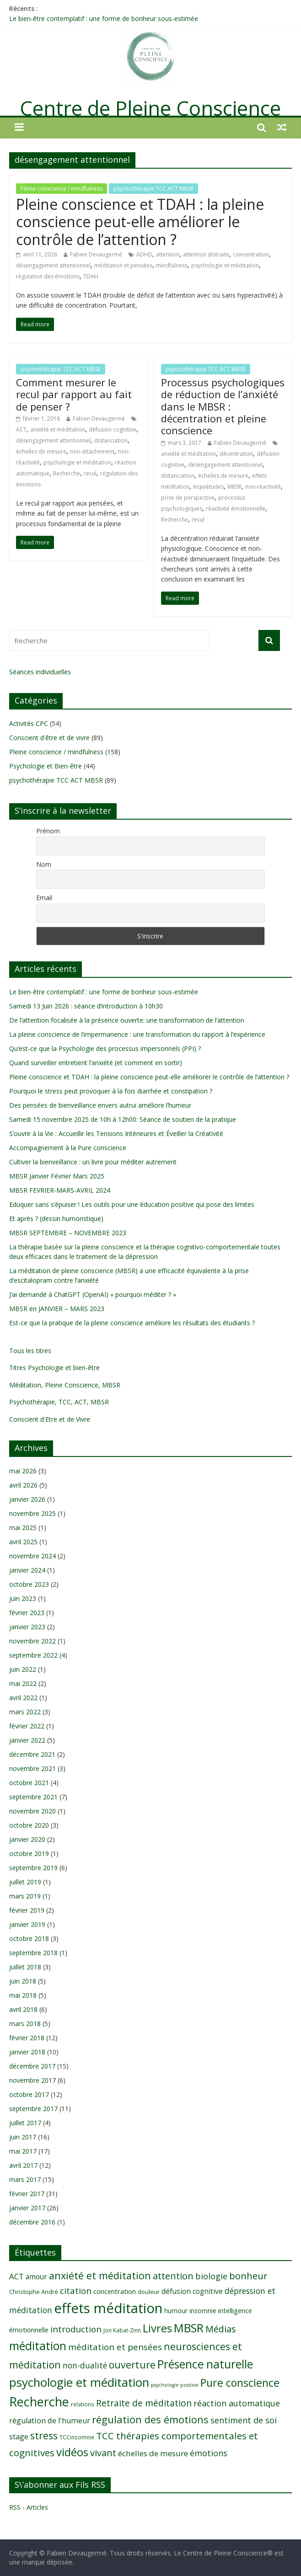  Describe the element at coordinates (27, 1839) in the screenshot. I see `janvier 2020` at that location.